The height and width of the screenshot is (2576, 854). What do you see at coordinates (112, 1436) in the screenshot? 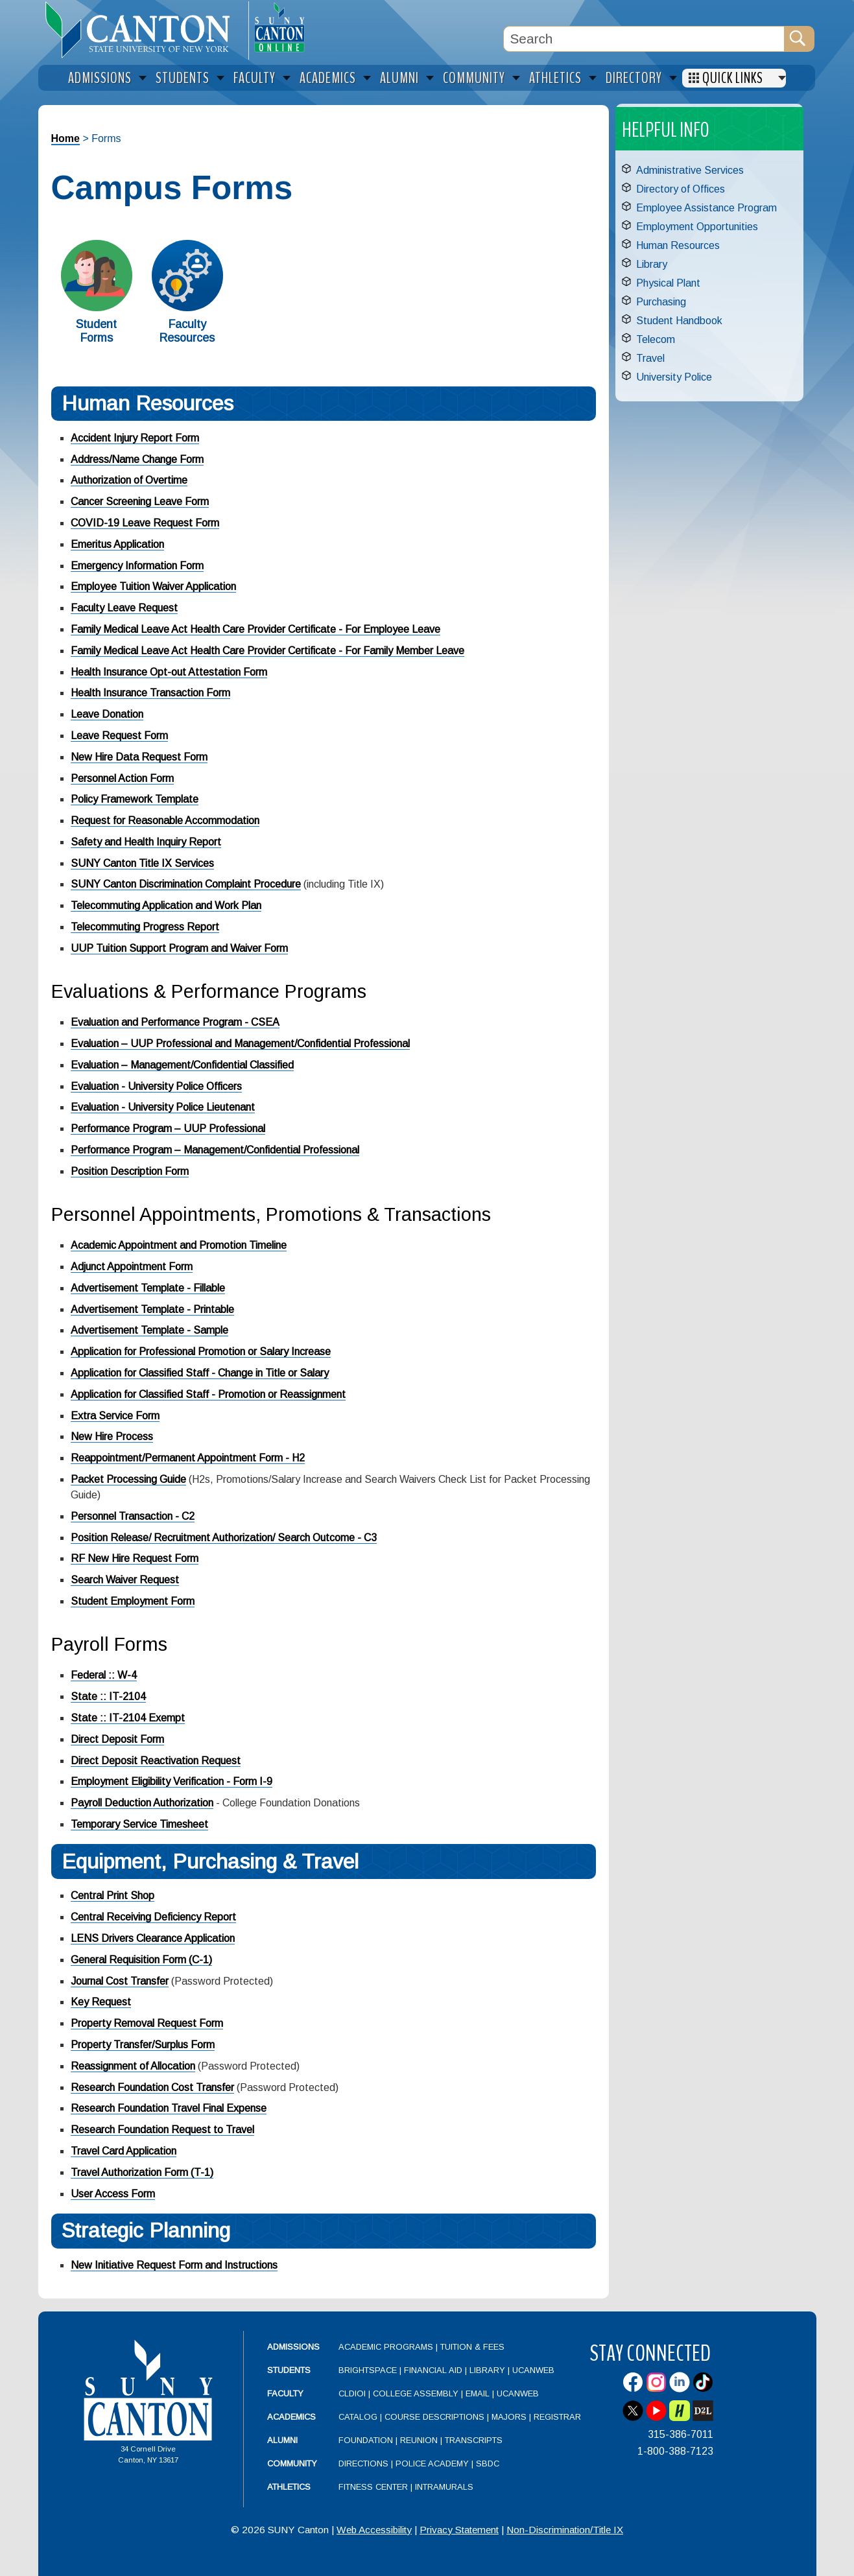
I see `New Hire Process` at bounding box center [112, 1436].